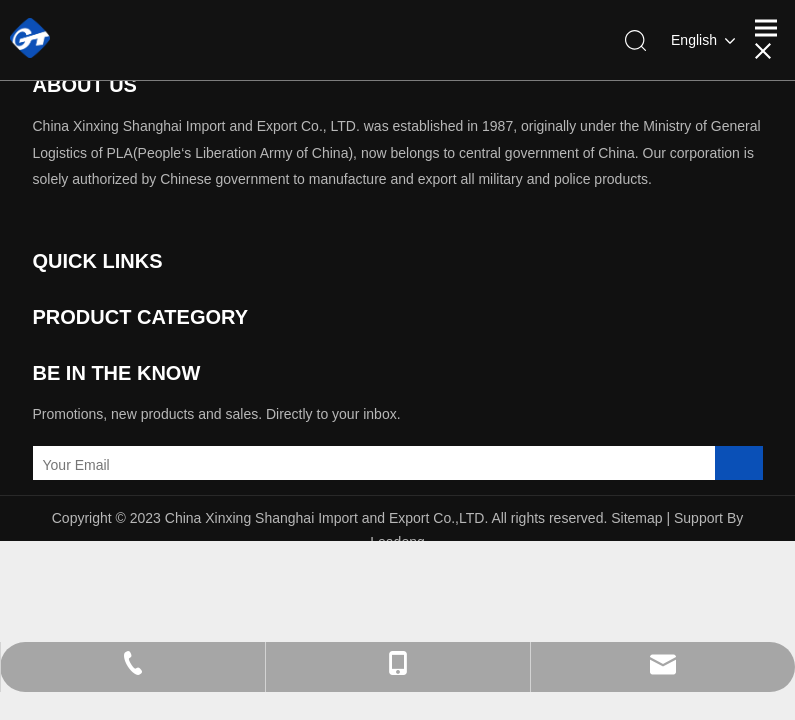 The image size is (795, 720). I want to click on [Subscribe], so click(739, 465).